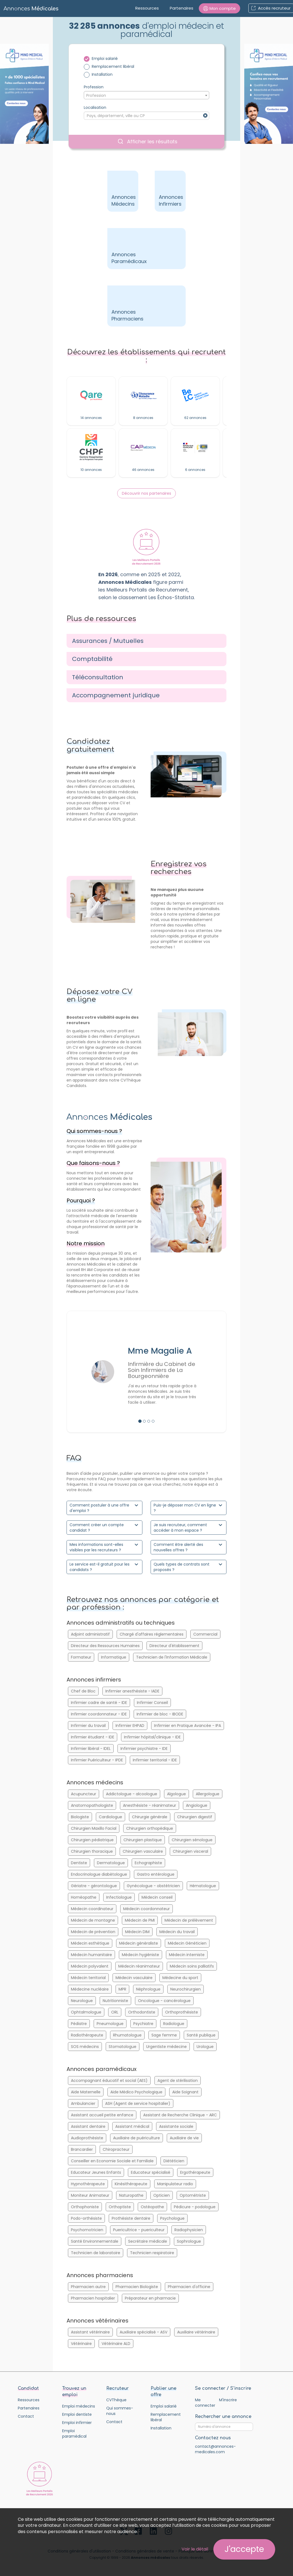 The height and width of the screenshot is (2576, 293). I want to click on Opticien, so click(161, 2195).